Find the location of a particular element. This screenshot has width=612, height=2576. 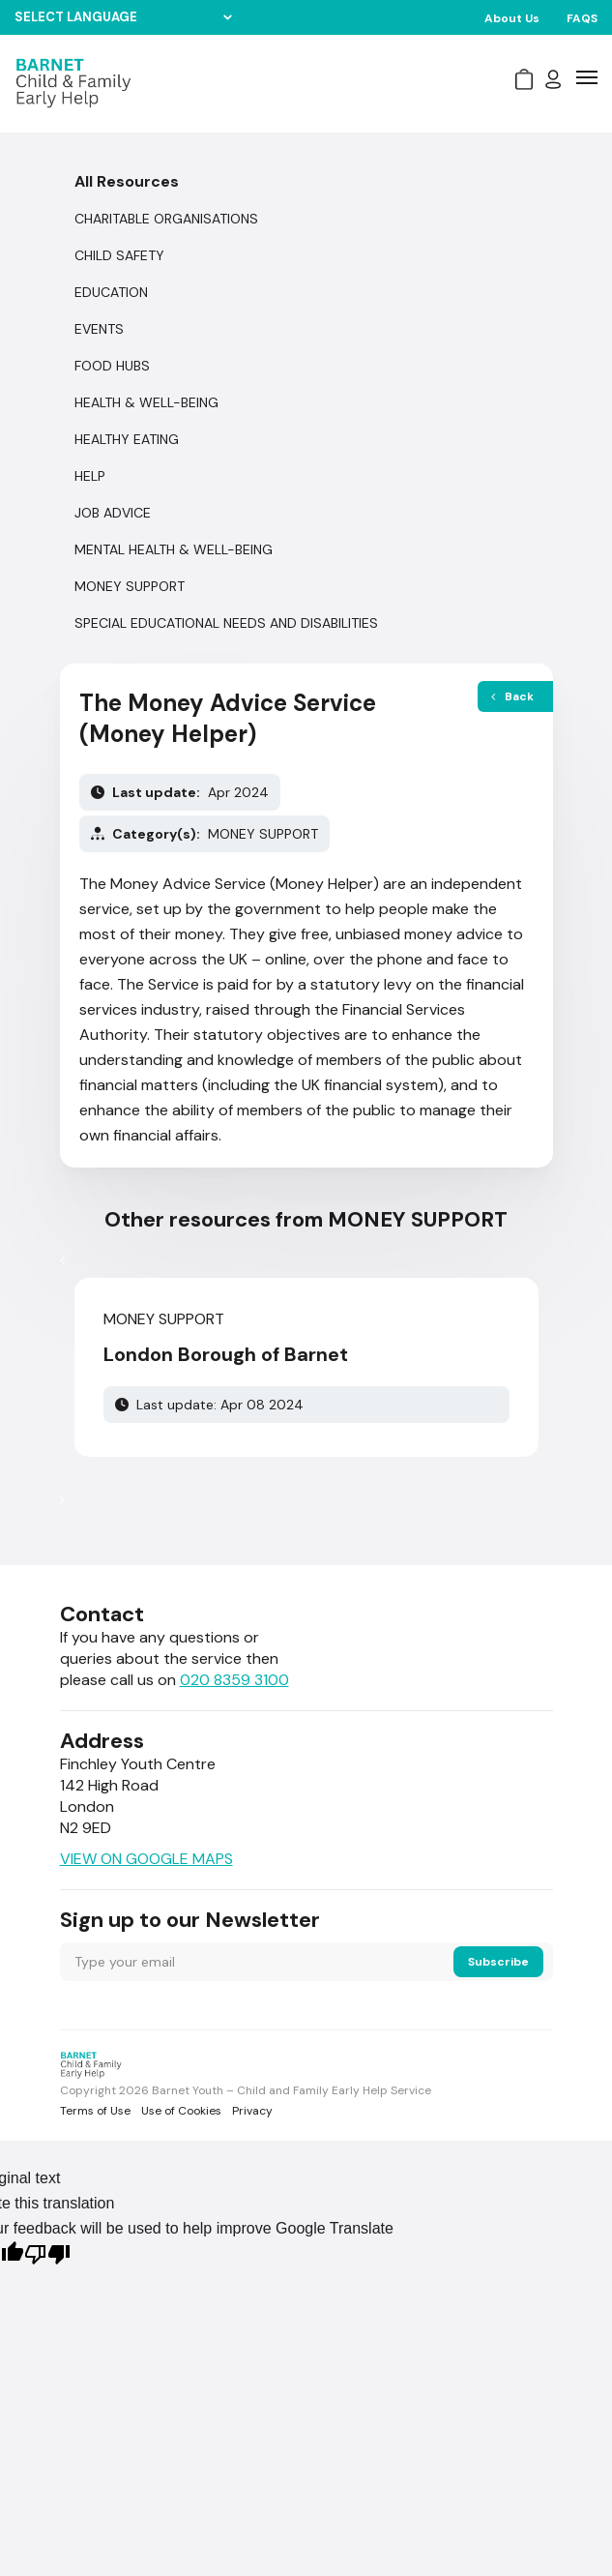

Use of Cookies is located at coordinates (181, 2110).